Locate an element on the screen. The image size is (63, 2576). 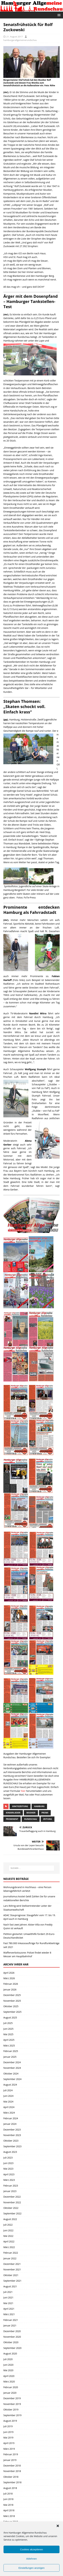
Juni 2019 is located at coordinates (8, 2432).